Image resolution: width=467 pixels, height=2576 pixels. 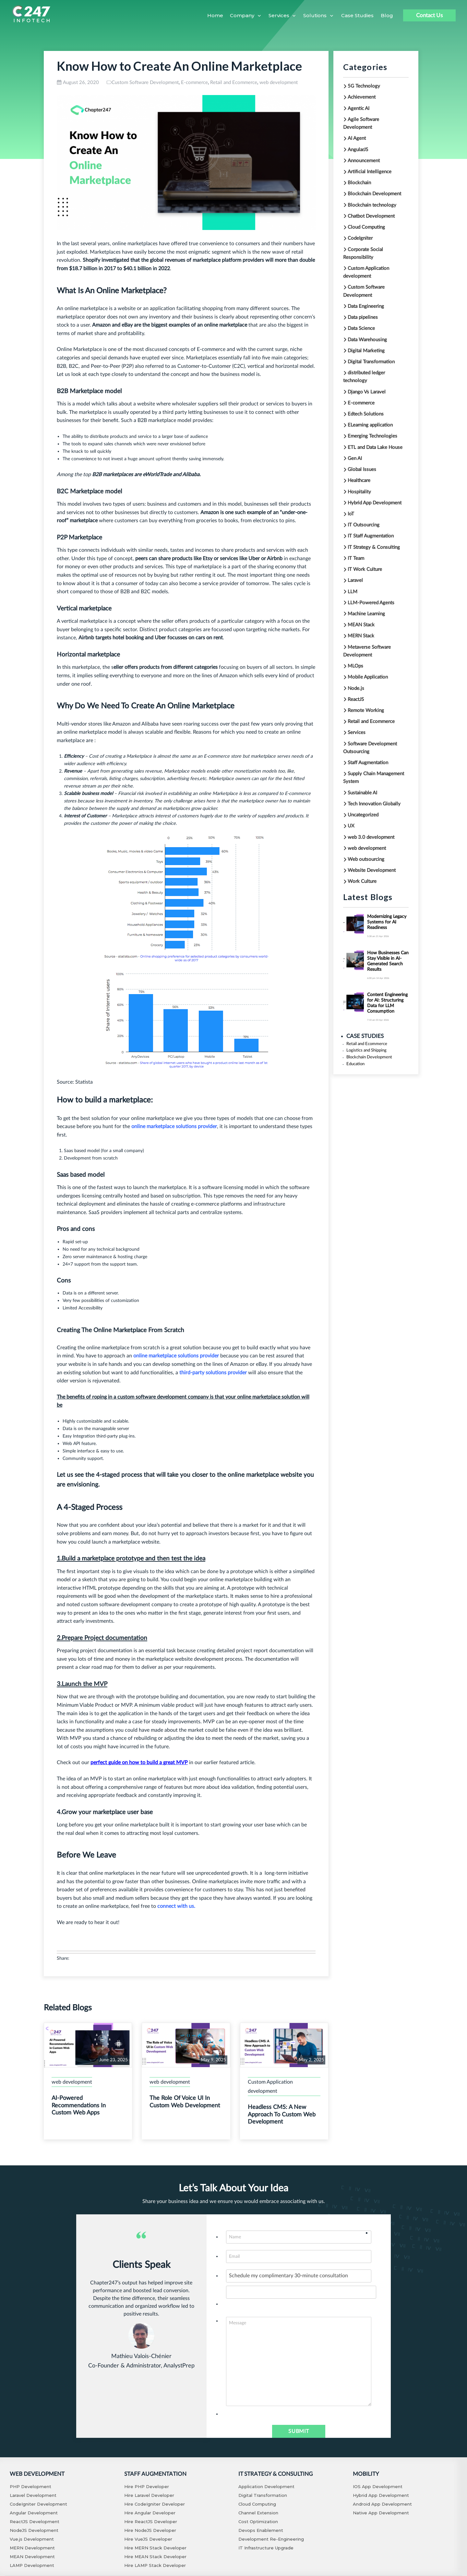 What do you see at coordinates (32, 2539) in the screenshot?
I see `Vue.js Development` at bounding box center [32, 2539].